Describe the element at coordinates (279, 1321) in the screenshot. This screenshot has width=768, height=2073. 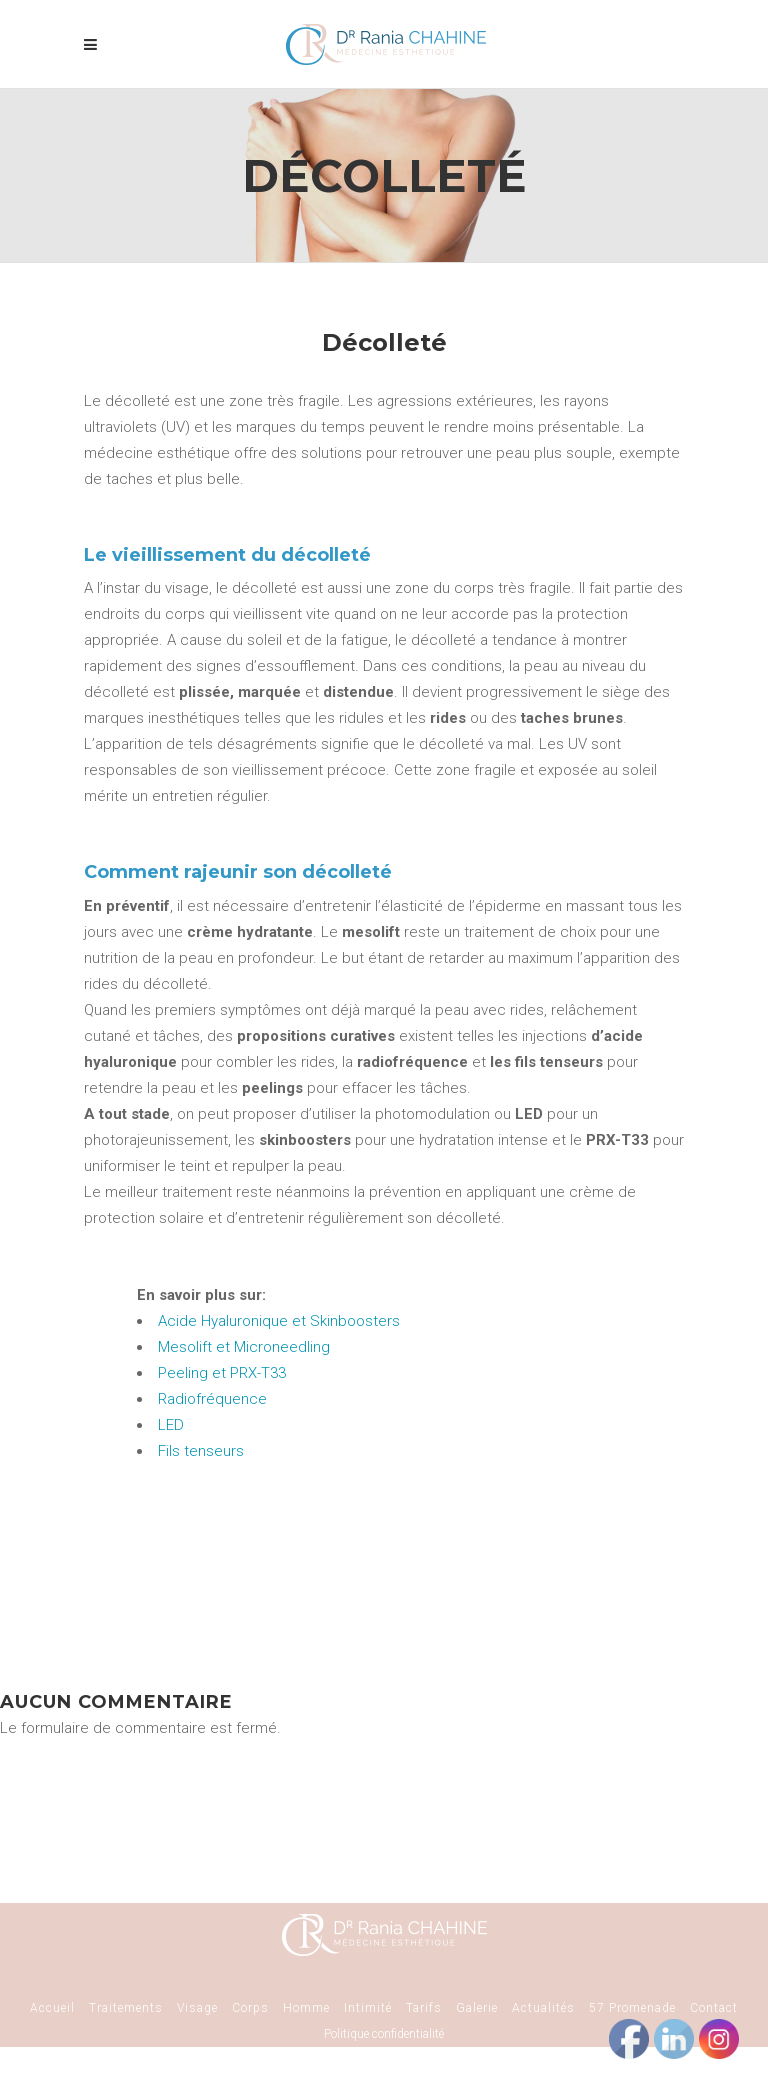
I see `Acide Hyaluronique et Skinboosters` at that location.